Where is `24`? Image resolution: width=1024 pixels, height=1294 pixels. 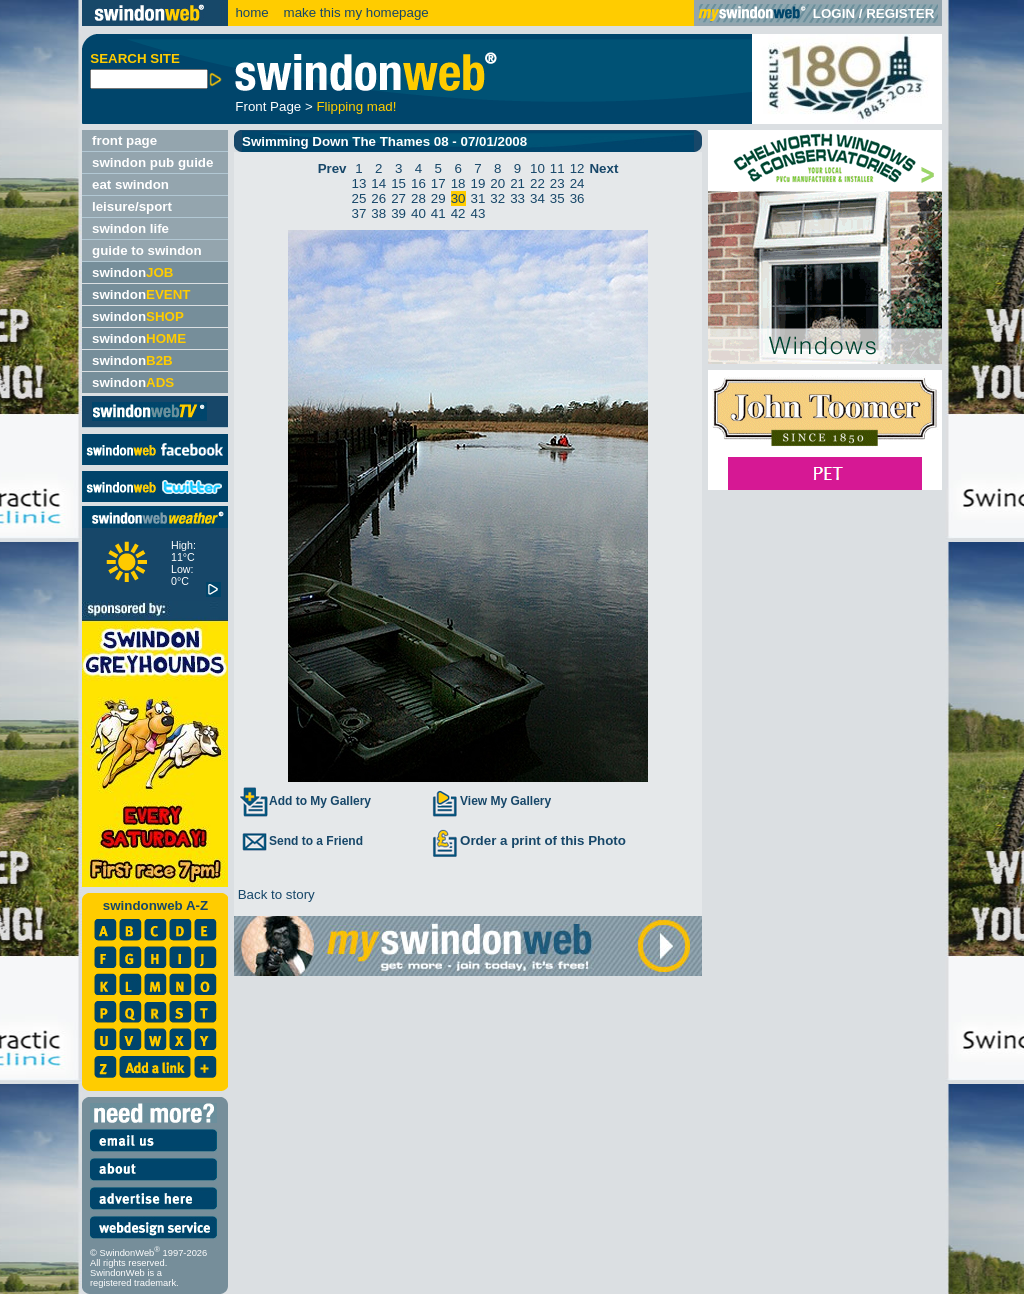 24 is located at coordinates (577, 183).